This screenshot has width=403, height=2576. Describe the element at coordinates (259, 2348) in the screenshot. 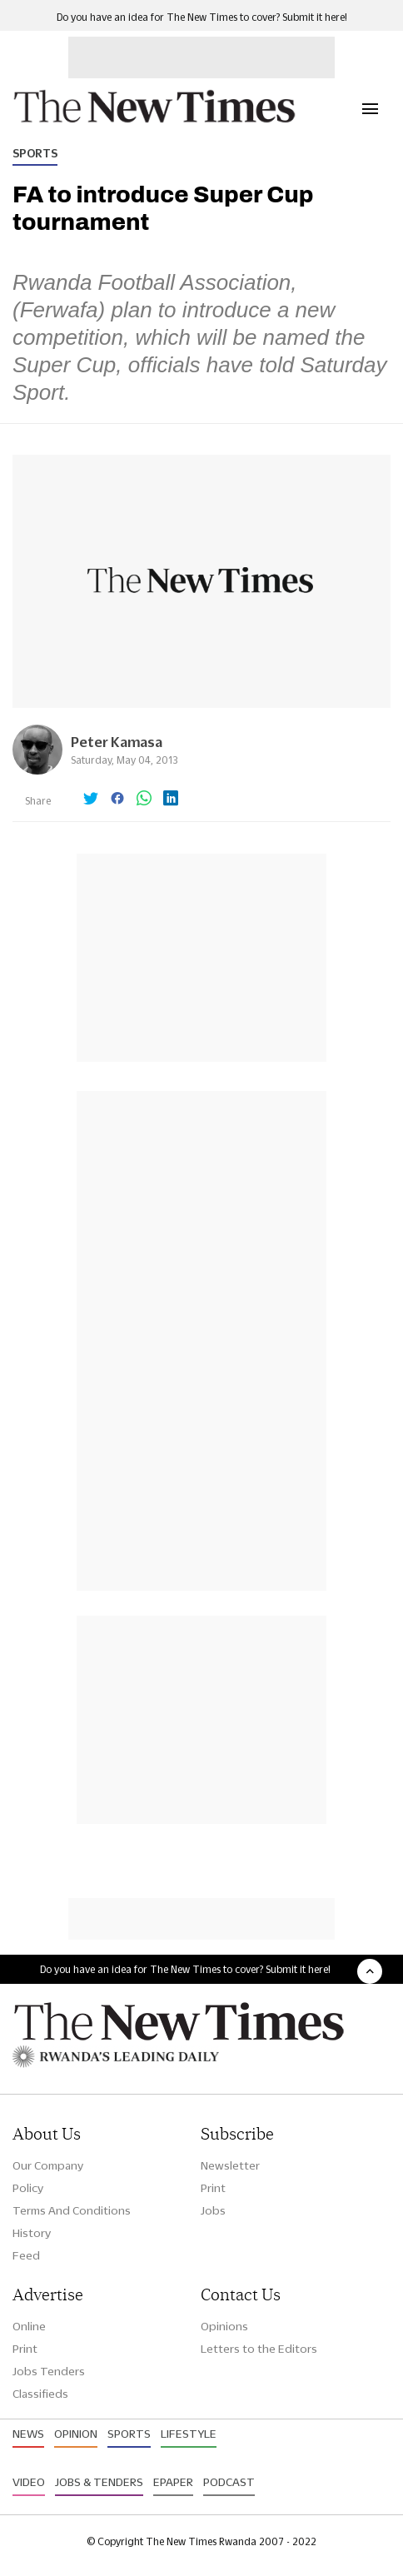

I see `Letters to the Editors` at that location.